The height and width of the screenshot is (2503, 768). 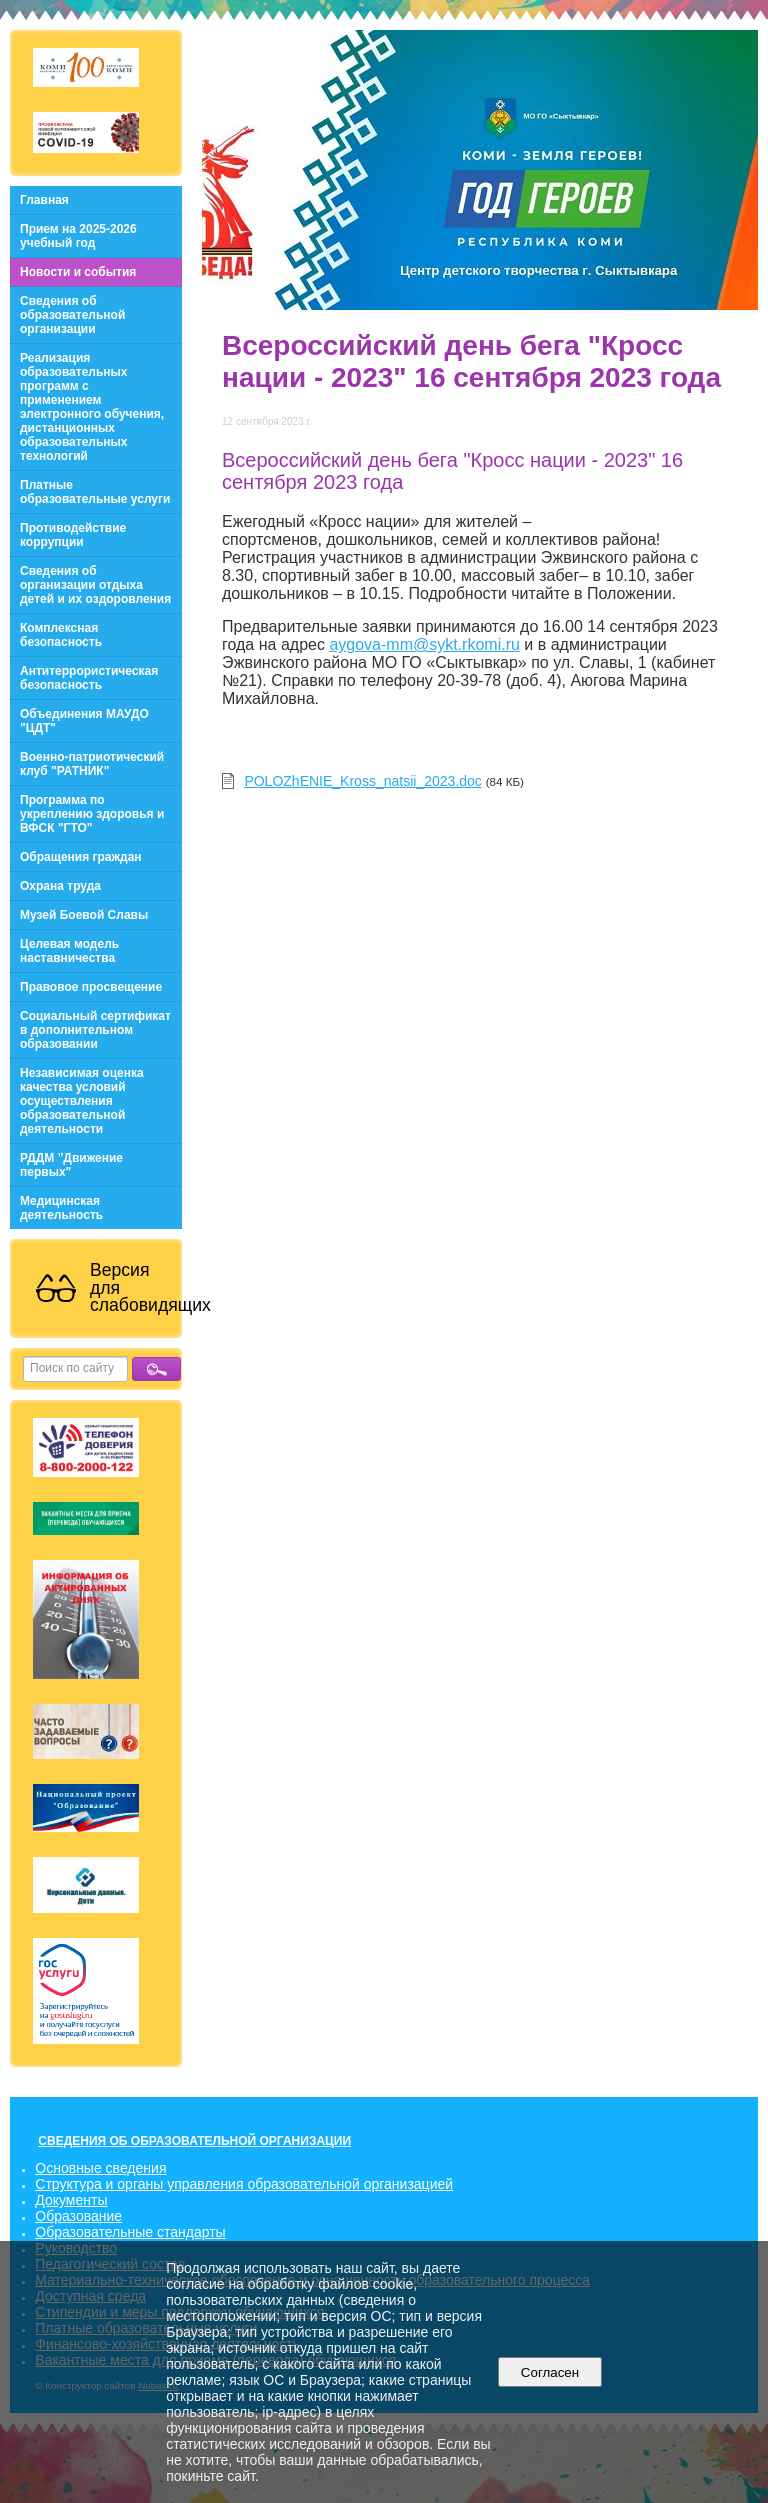 I want to click on Правовое просвещение, so click(x=91, y=987).